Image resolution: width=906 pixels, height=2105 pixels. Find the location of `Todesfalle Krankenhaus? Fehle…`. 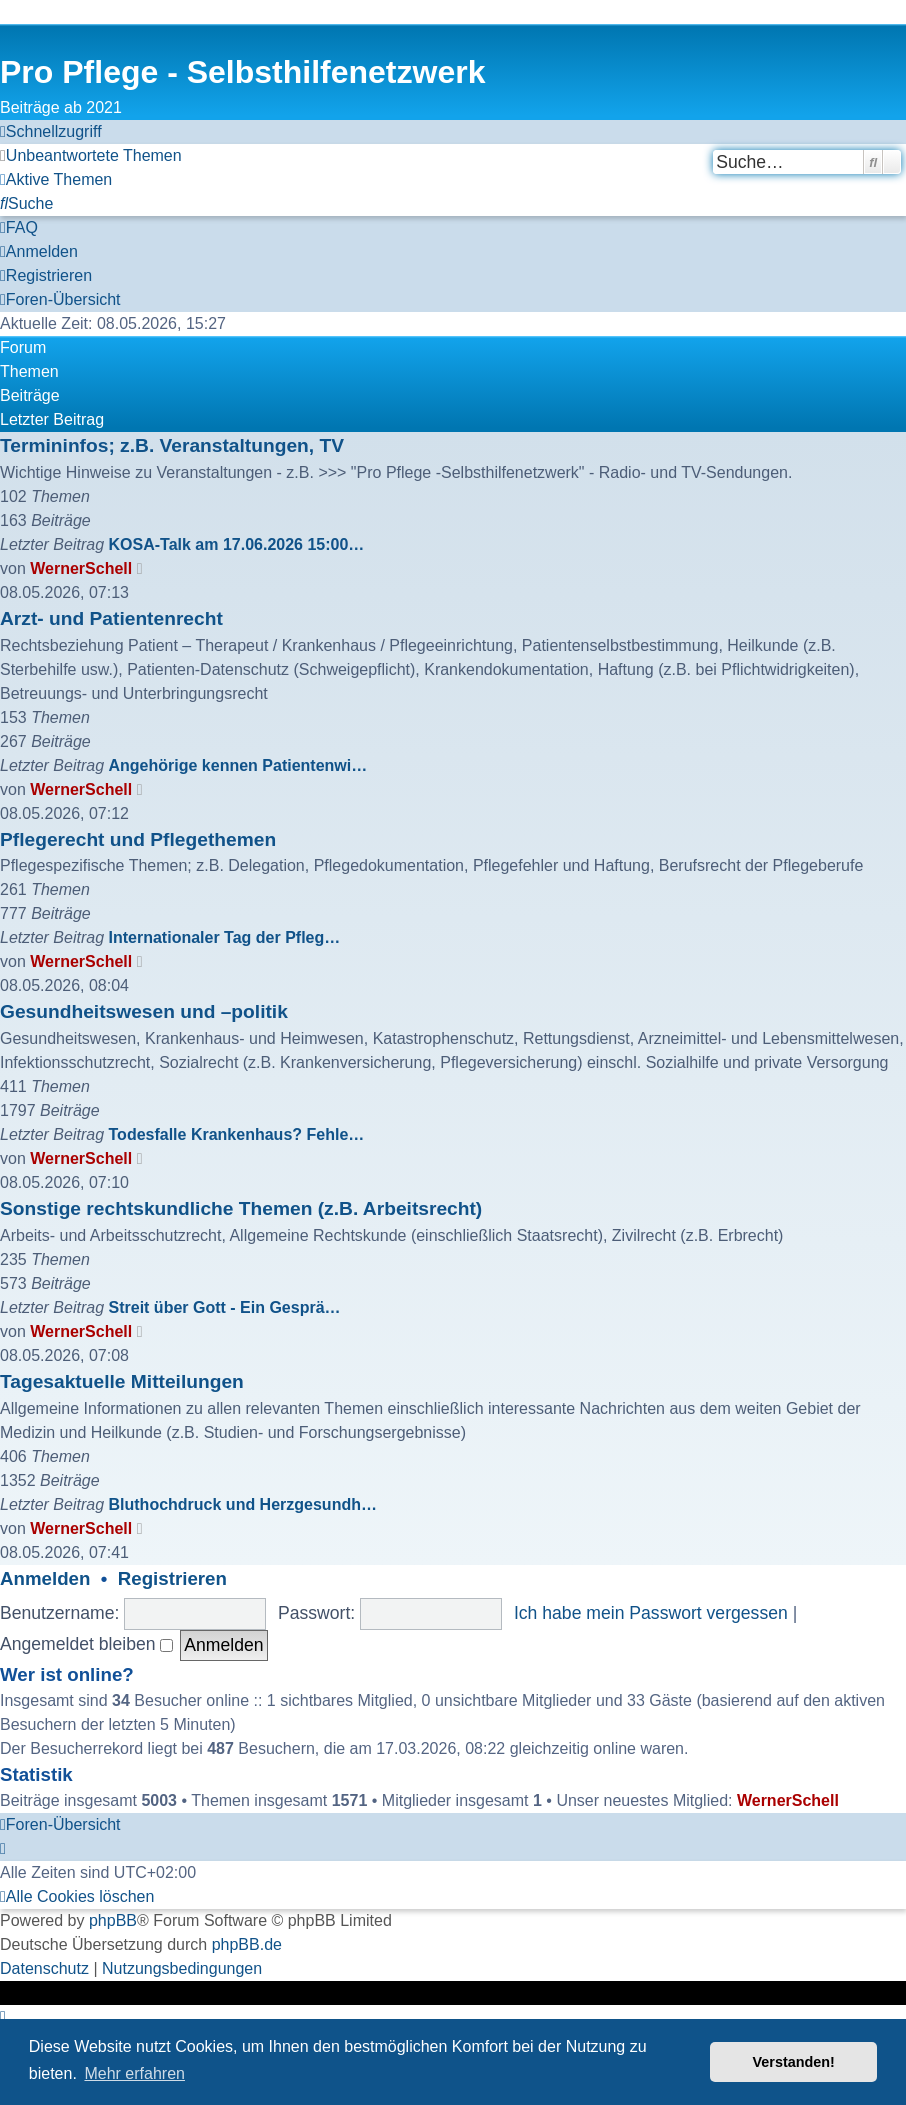

Todesfalle Krankenhaus? Fehle… is located at coordinates (237, 1134).